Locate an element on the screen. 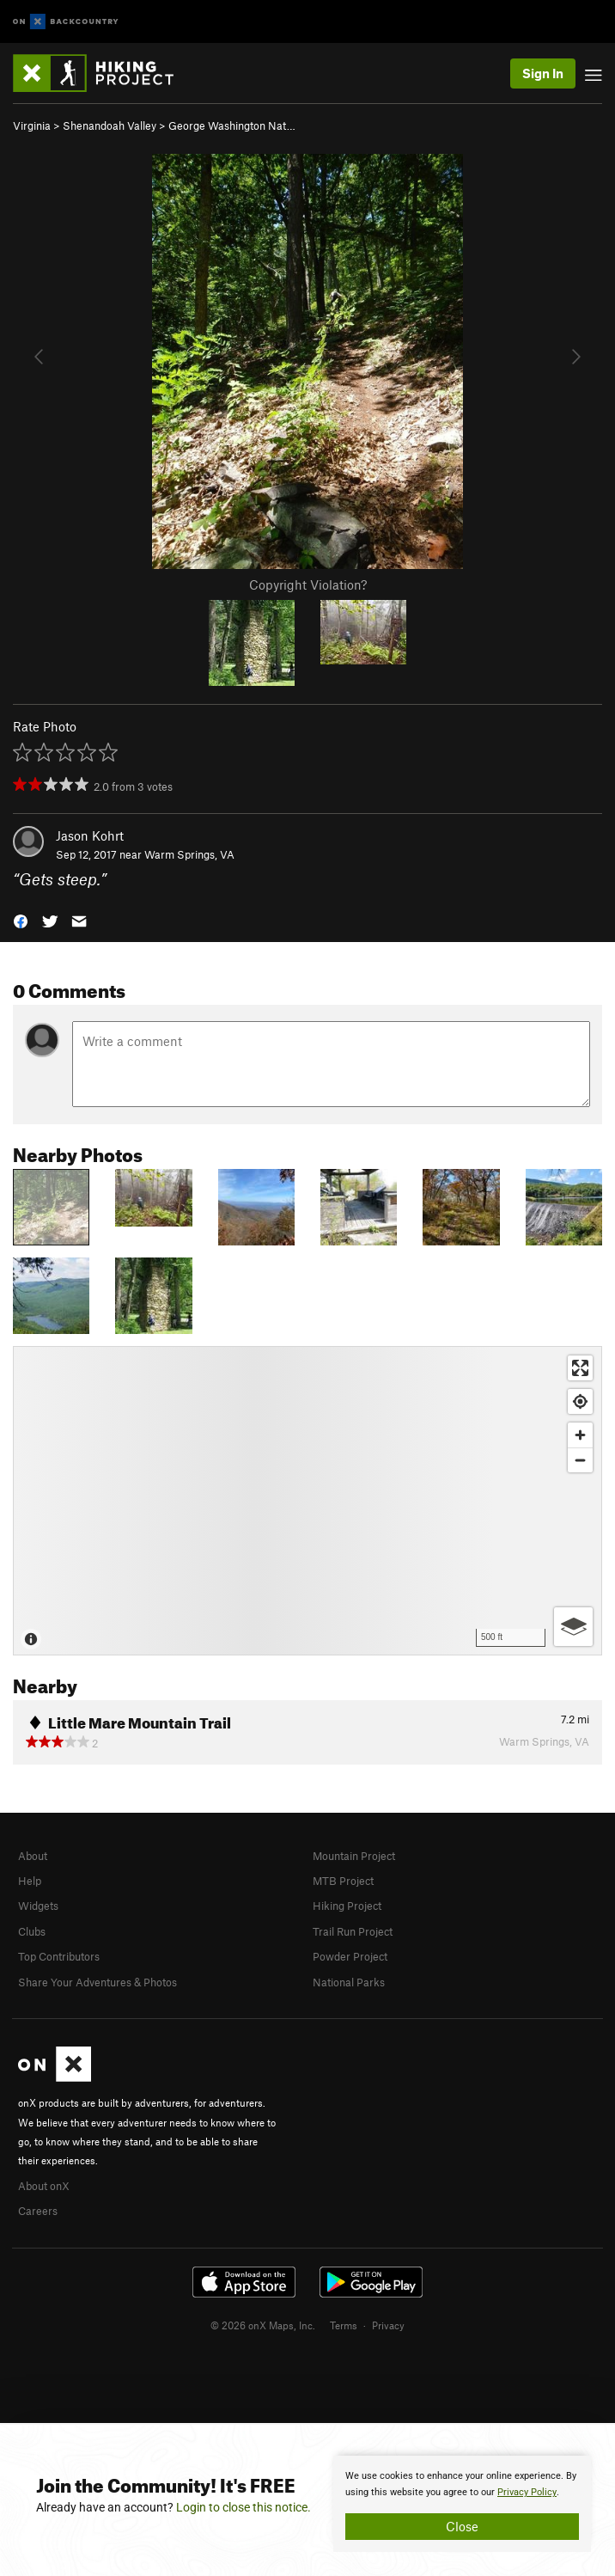 The height and width of the screenshot is (2576, 615). Clubs is located at coordinates (32, 1931).